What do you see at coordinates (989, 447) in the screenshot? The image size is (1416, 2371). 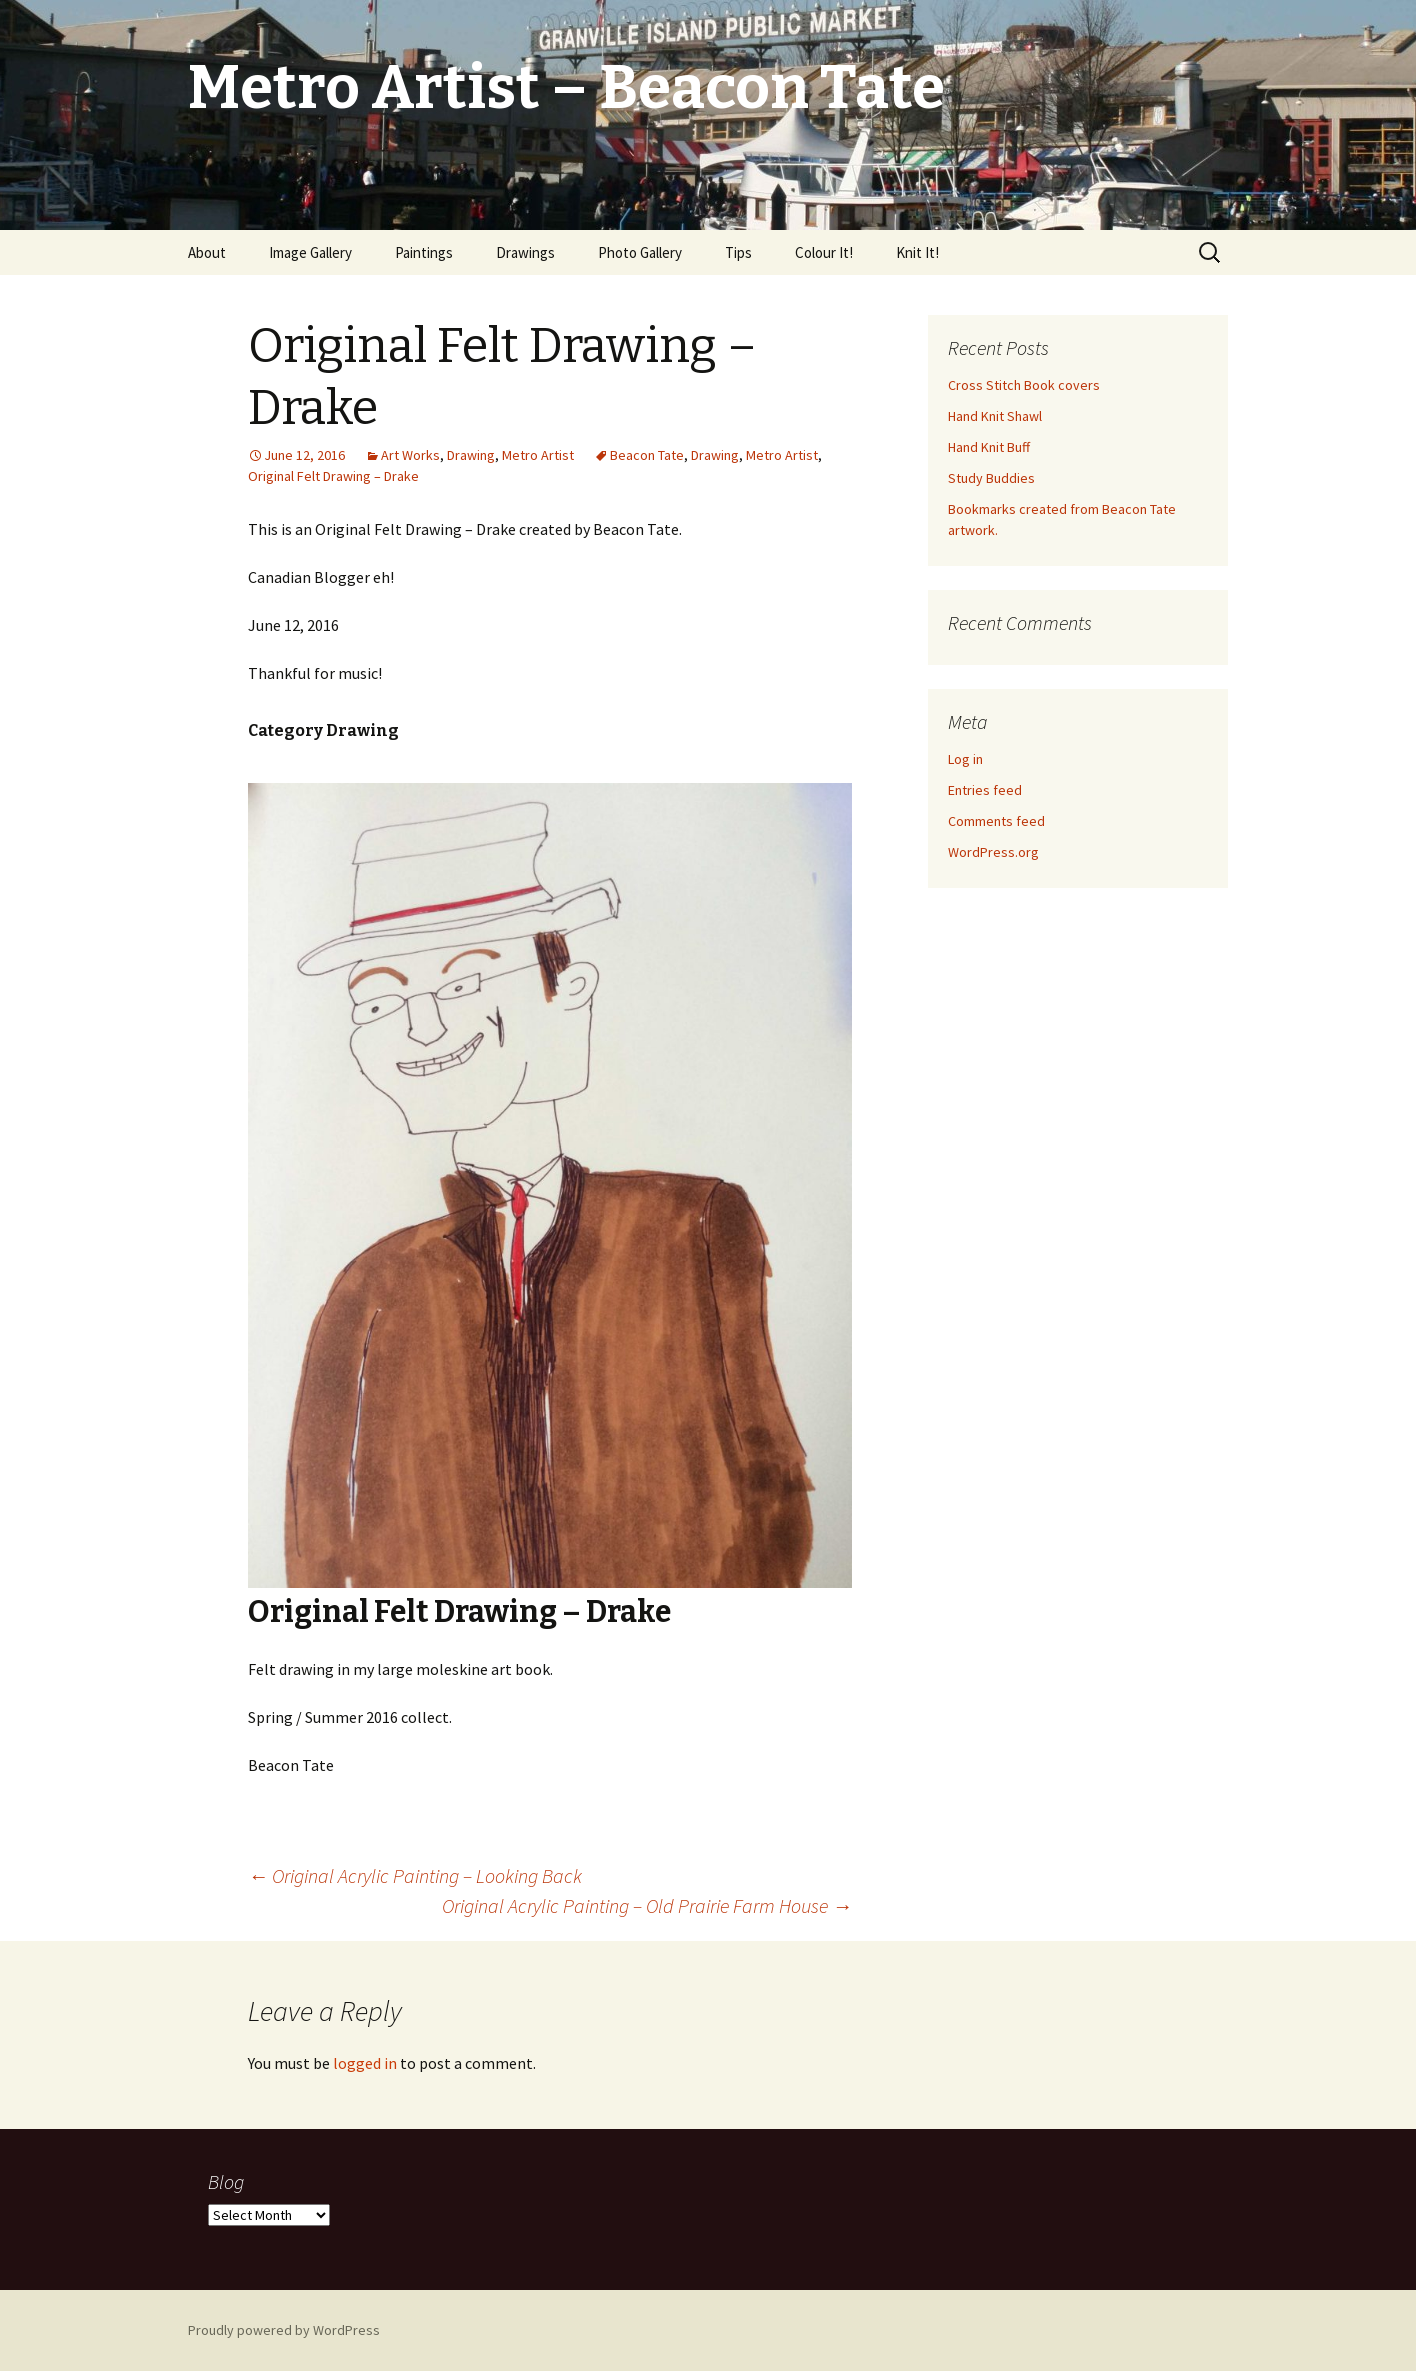 I see `Hand Knit Buff` at bounding box center [989, 447].